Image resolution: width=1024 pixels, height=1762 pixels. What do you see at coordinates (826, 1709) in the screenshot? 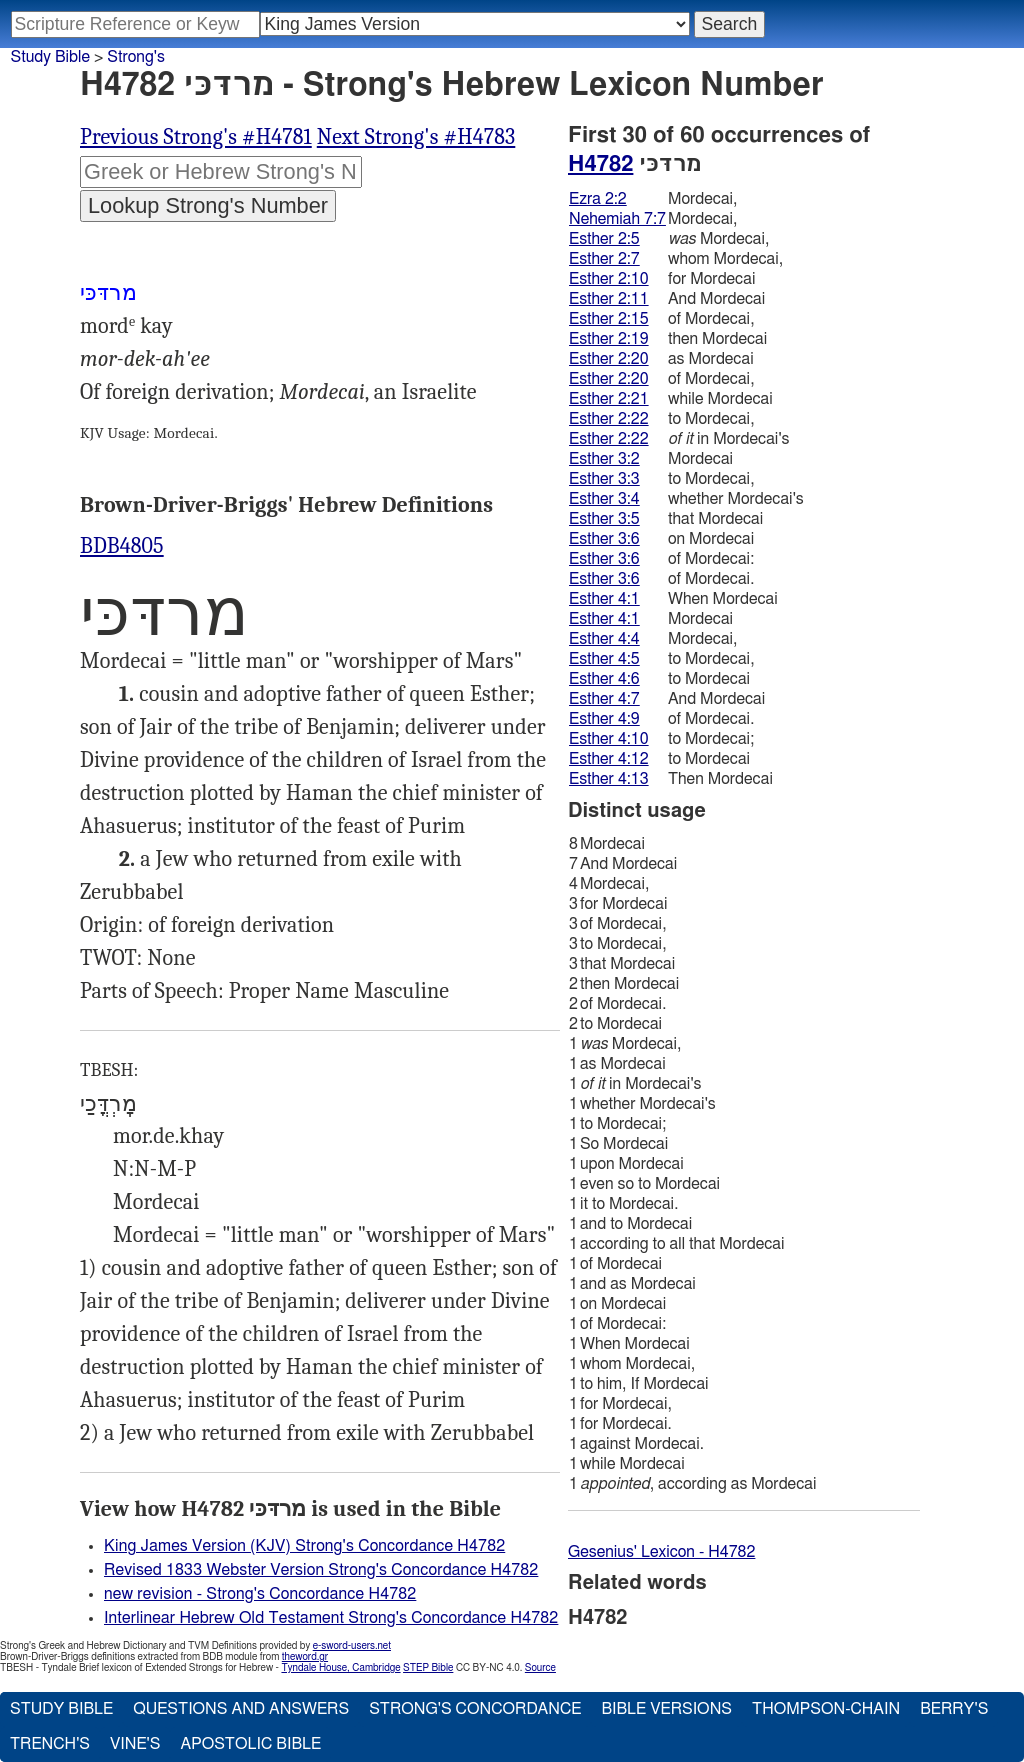
I see `Thompson-Chain` at bounding box center [826, 1709].